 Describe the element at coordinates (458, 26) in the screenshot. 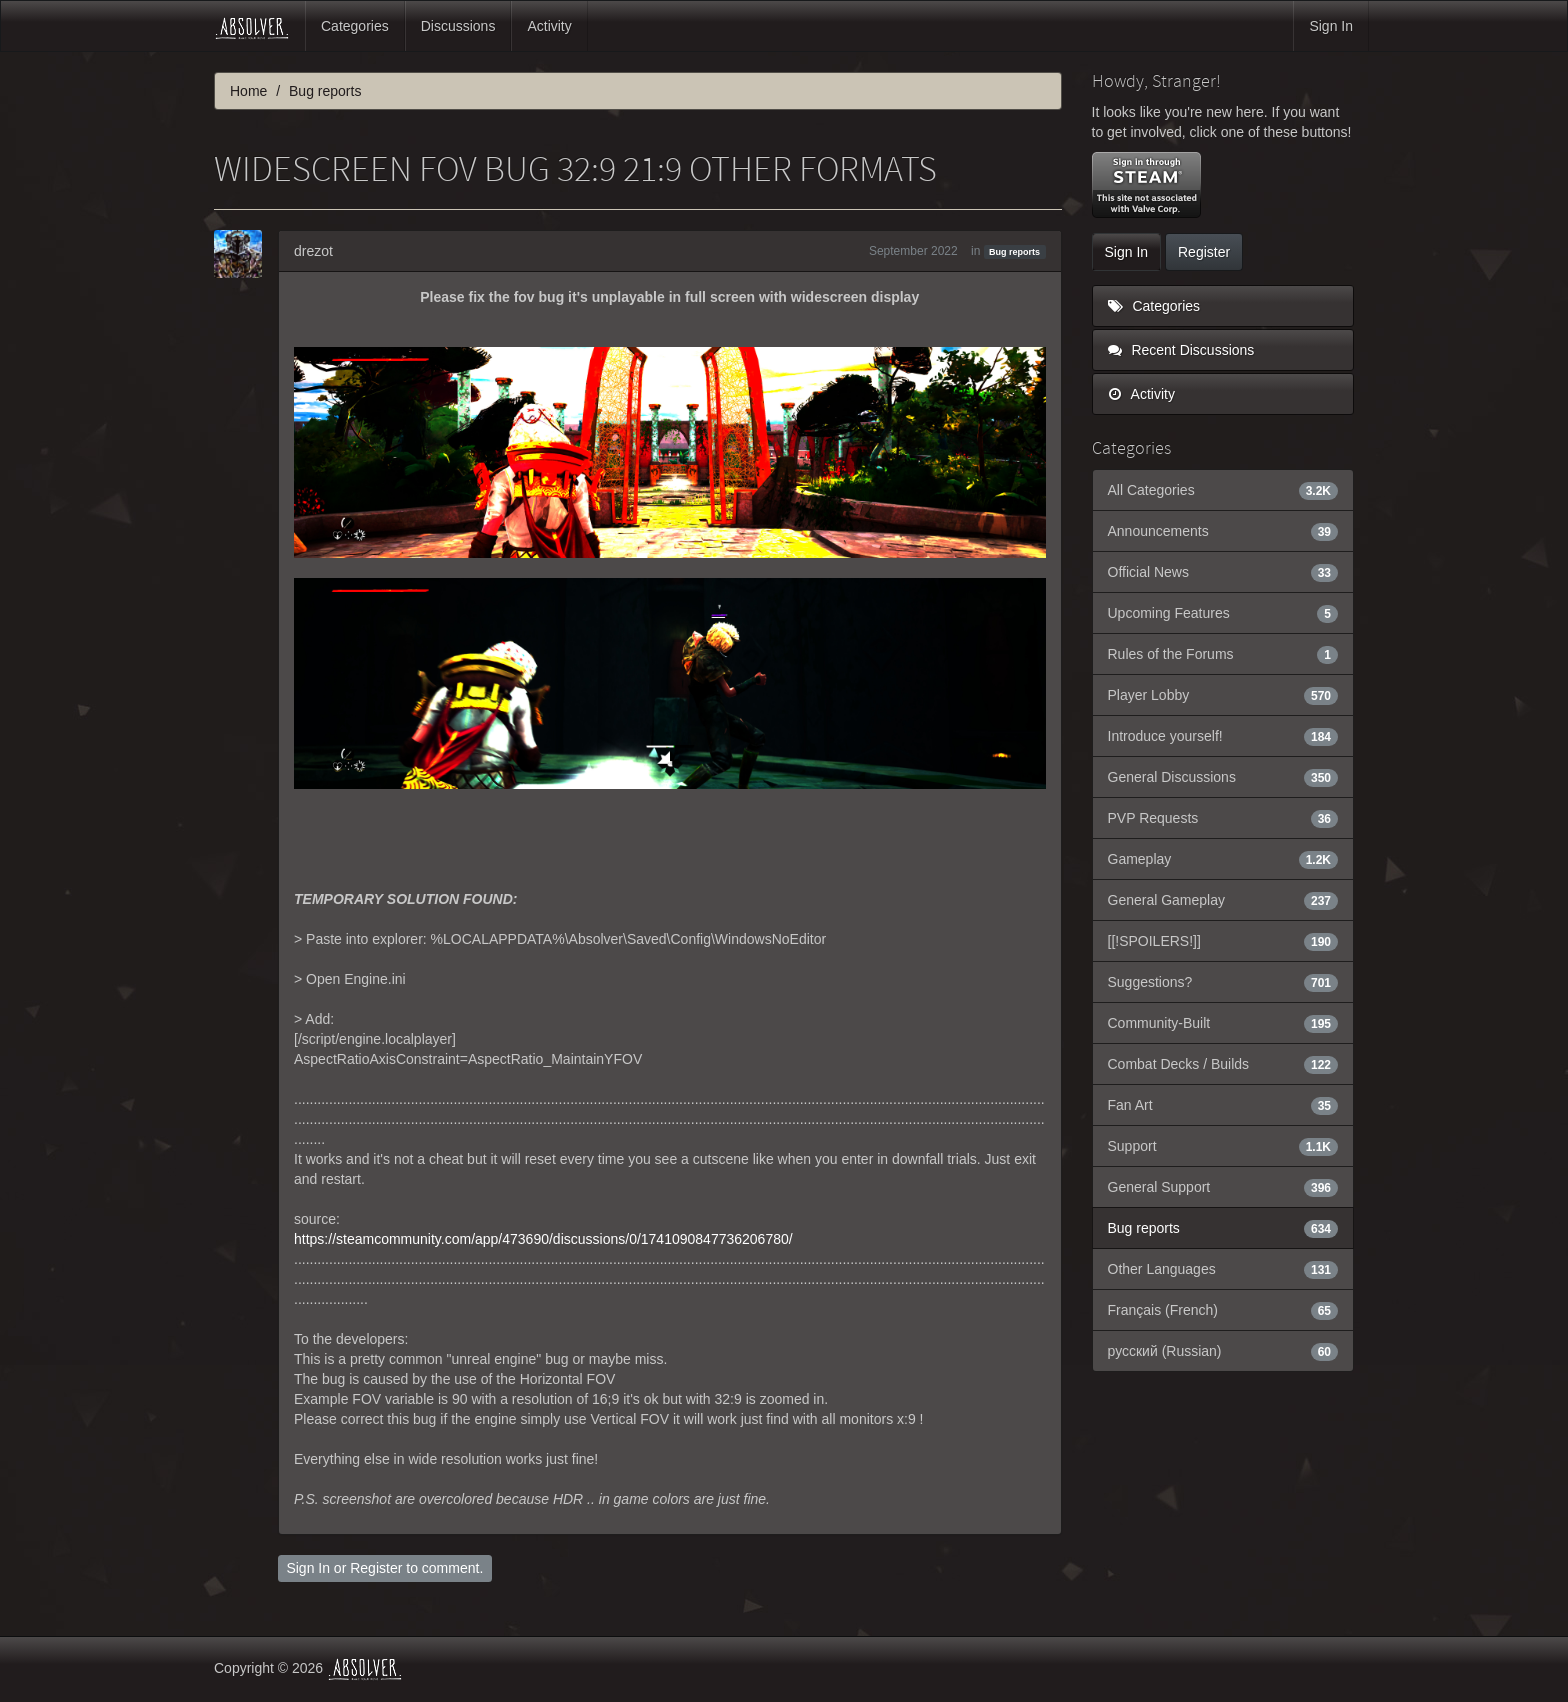

I see `Discussions` at that location.